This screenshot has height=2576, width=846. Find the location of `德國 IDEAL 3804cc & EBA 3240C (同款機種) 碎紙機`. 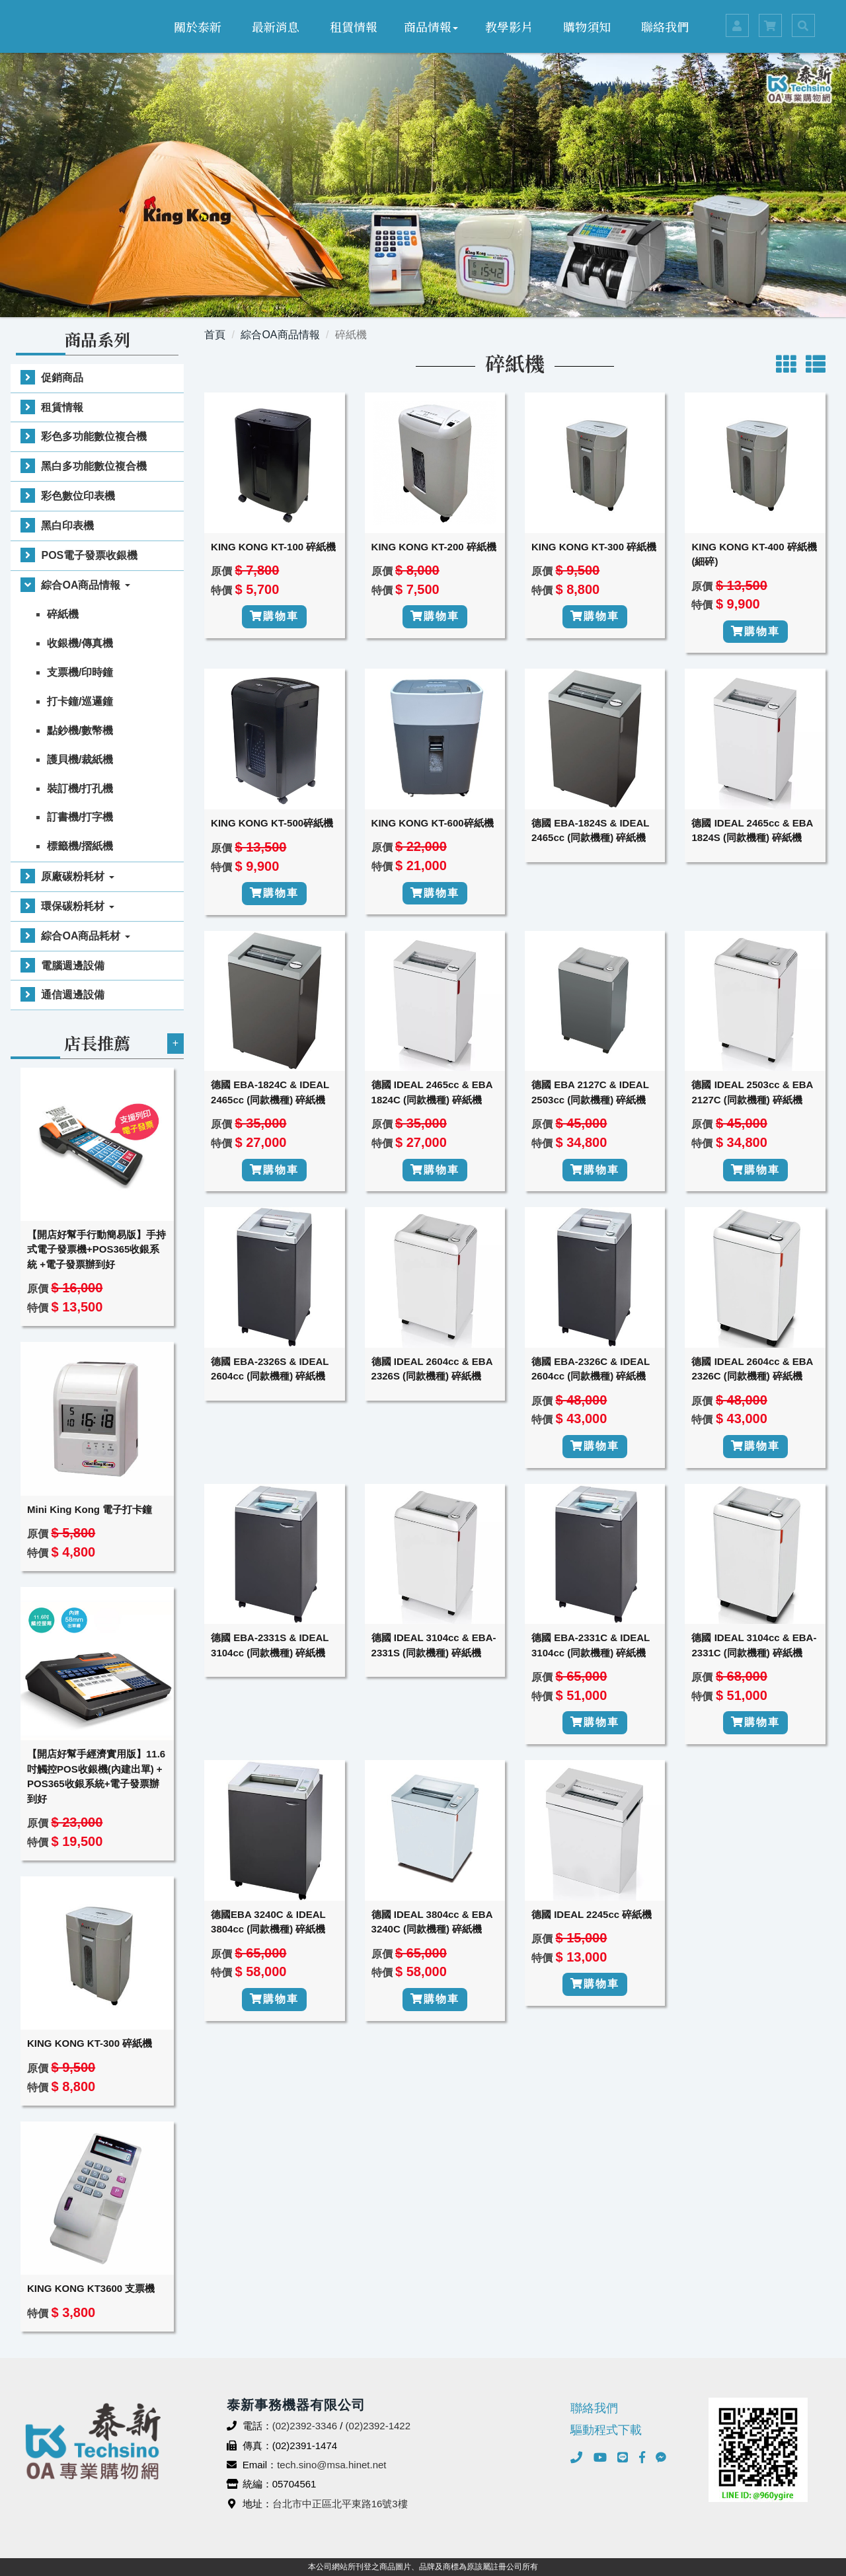

德國 IDEAL 3804cc & EBA 3240C (同款機種) 碎紙機 is located at coordinates (431, 1922).